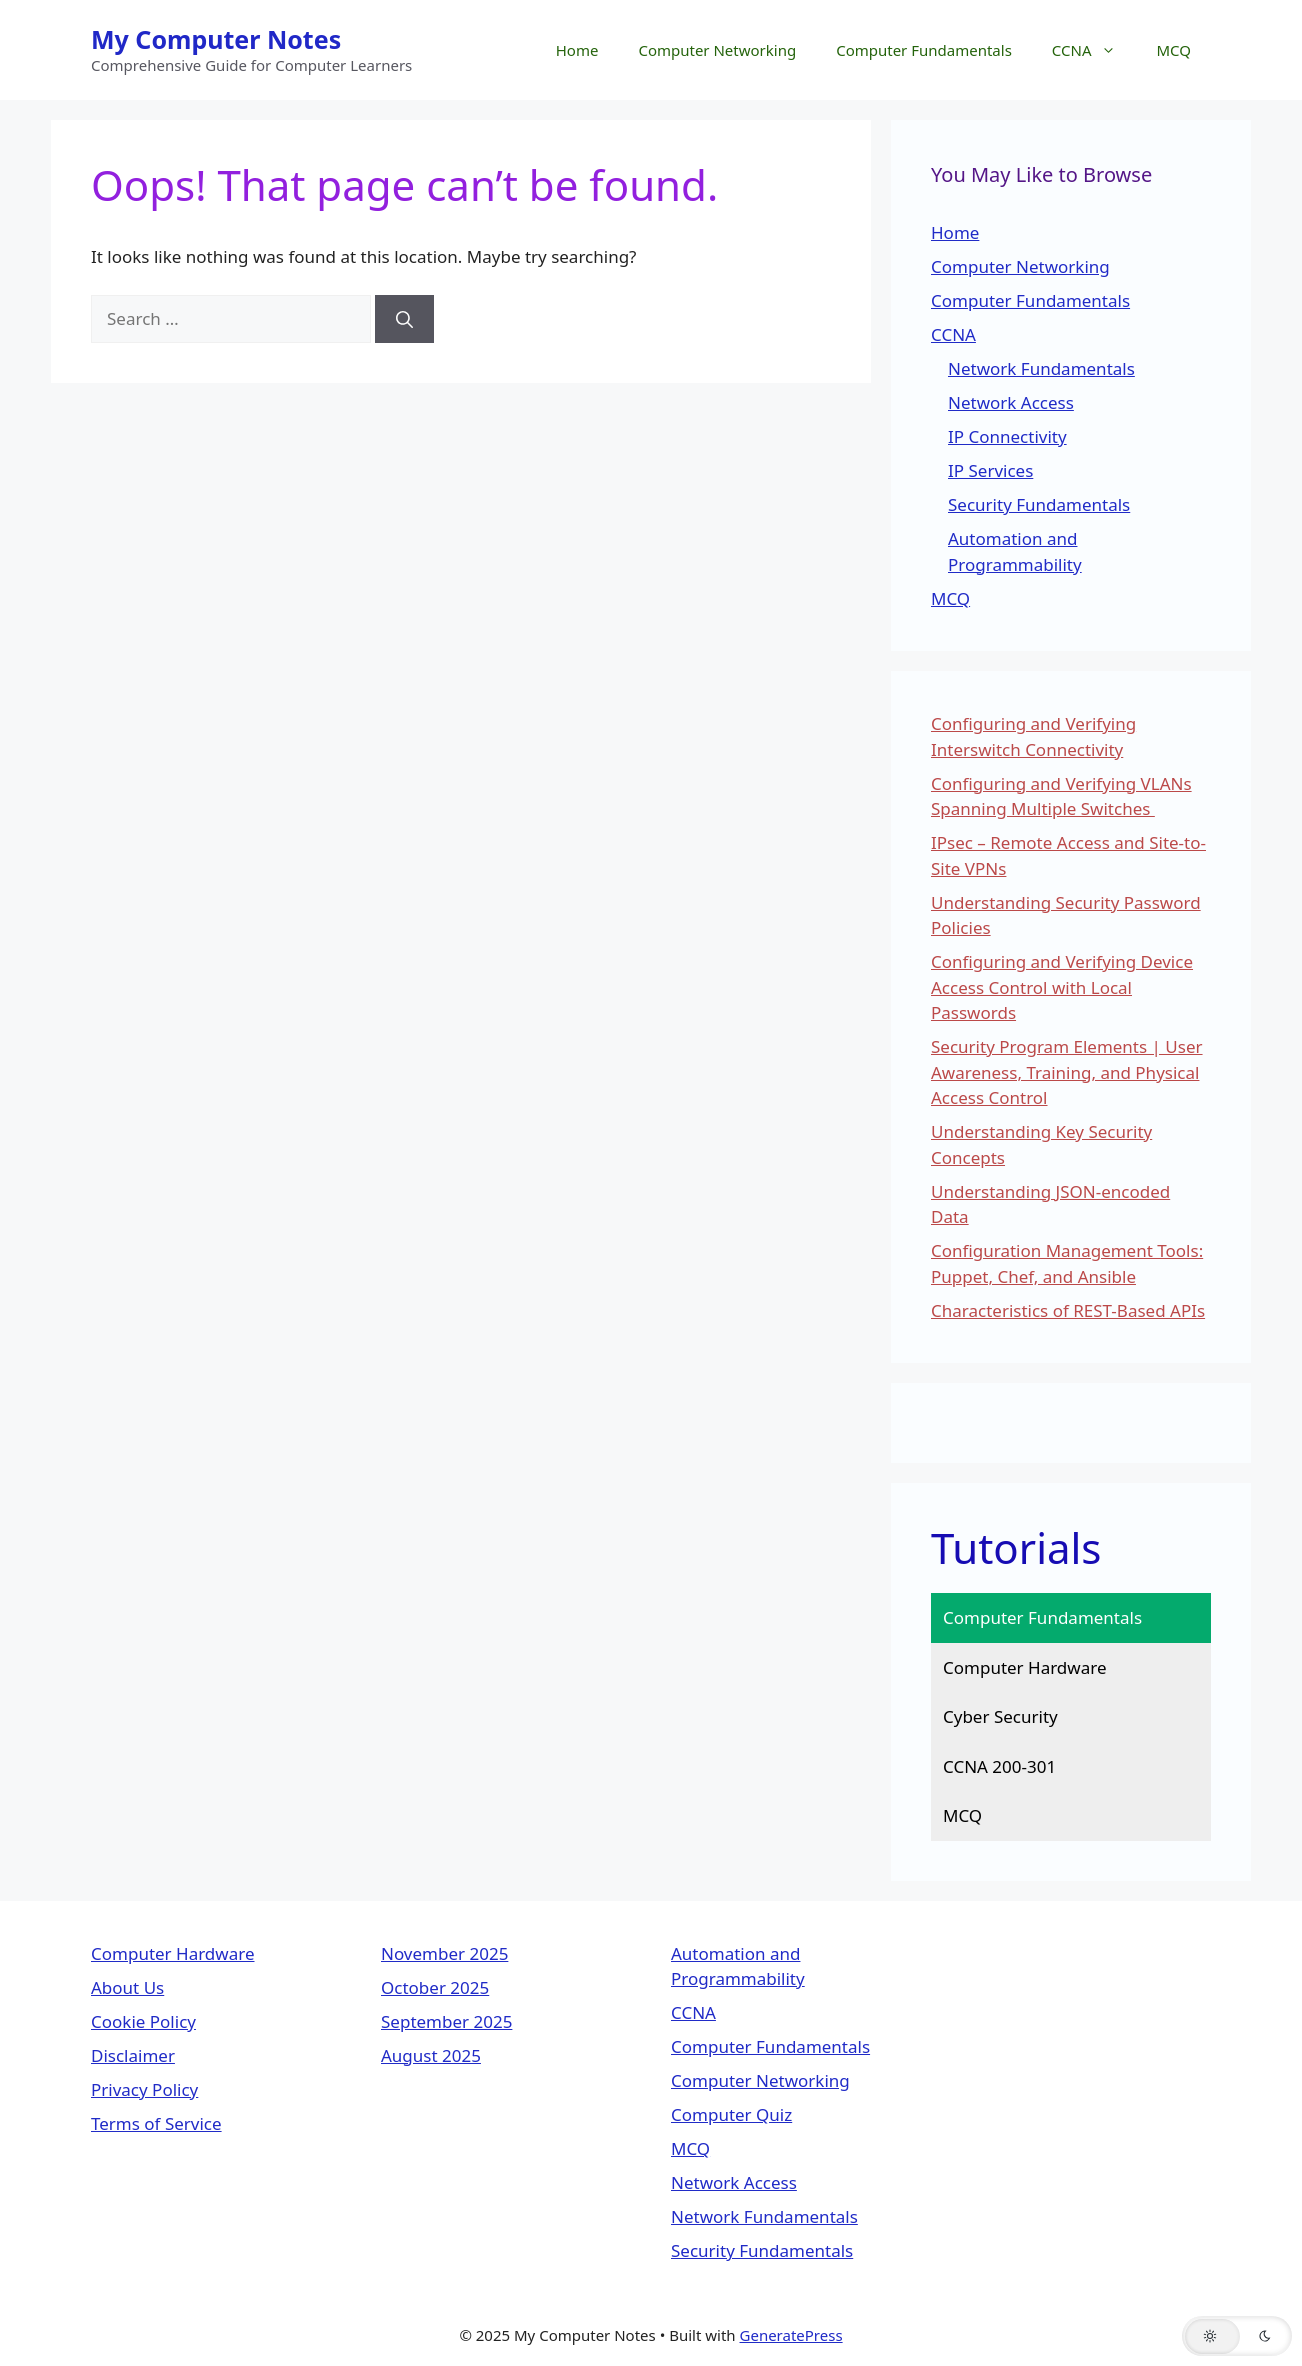 The width and height of the screenshot is (1302, 2366). What do you see at coordinates (731, 2114) in the screenshot?
I see `Computer Quiz` at bounding box center [731, 2114].